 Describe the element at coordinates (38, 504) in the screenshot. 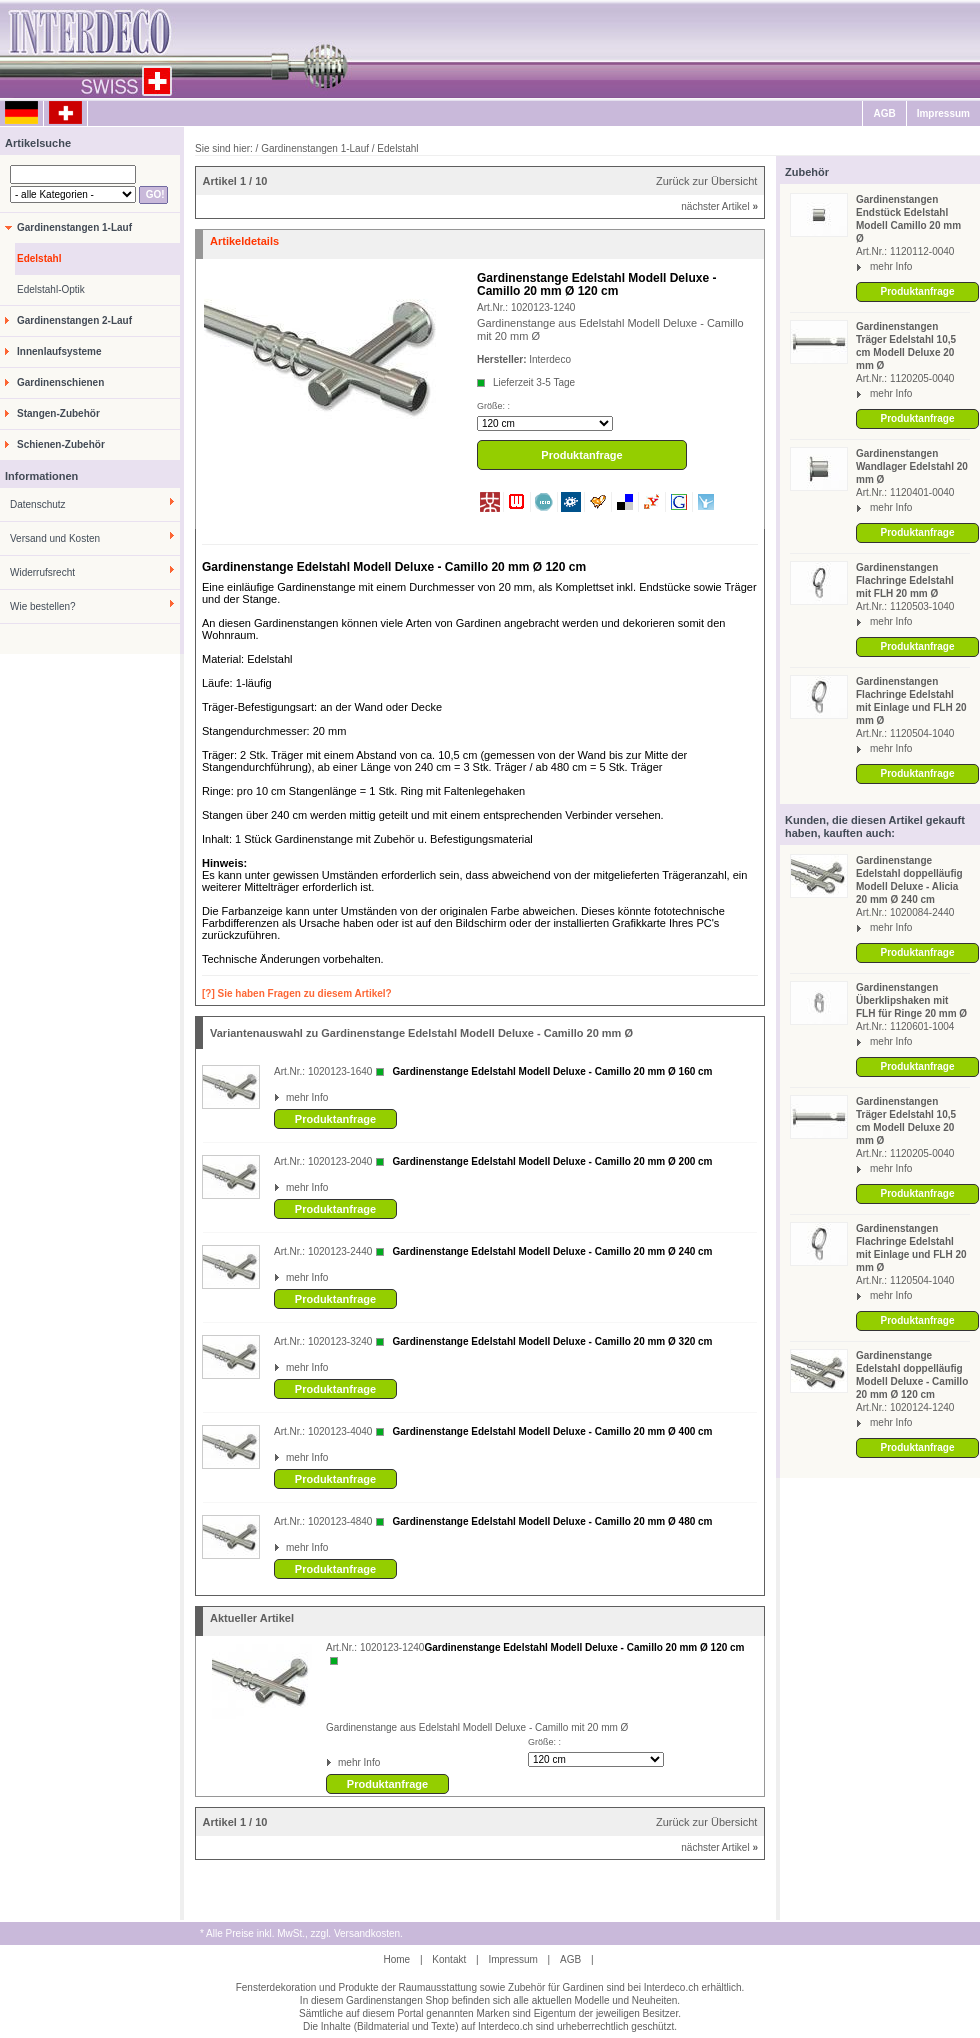

I see `Datenschutz` at that location.